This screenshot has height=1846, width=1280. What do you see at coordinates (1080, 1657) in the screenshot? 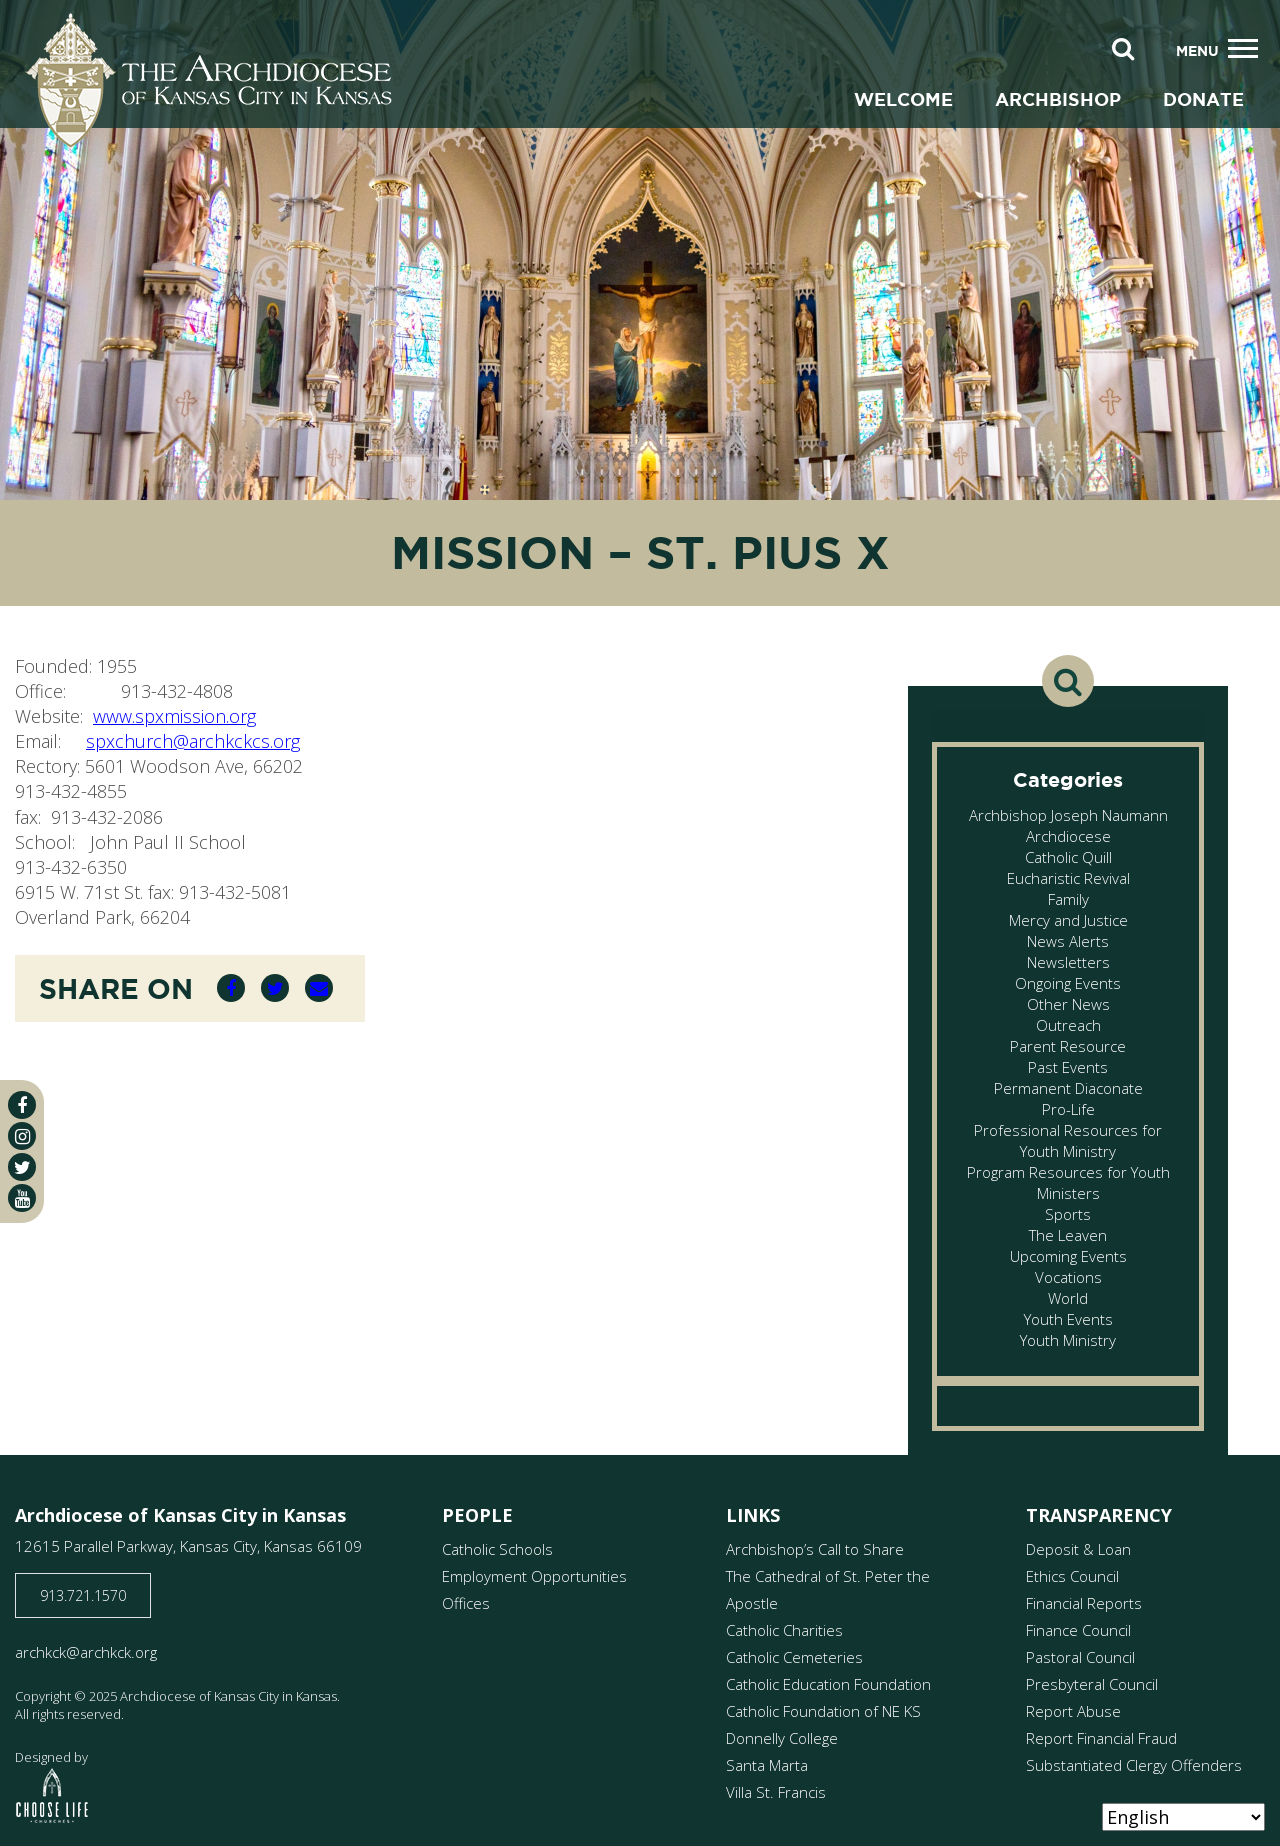
I see `Pastoral Council` at bounding box center [1080, 1657].